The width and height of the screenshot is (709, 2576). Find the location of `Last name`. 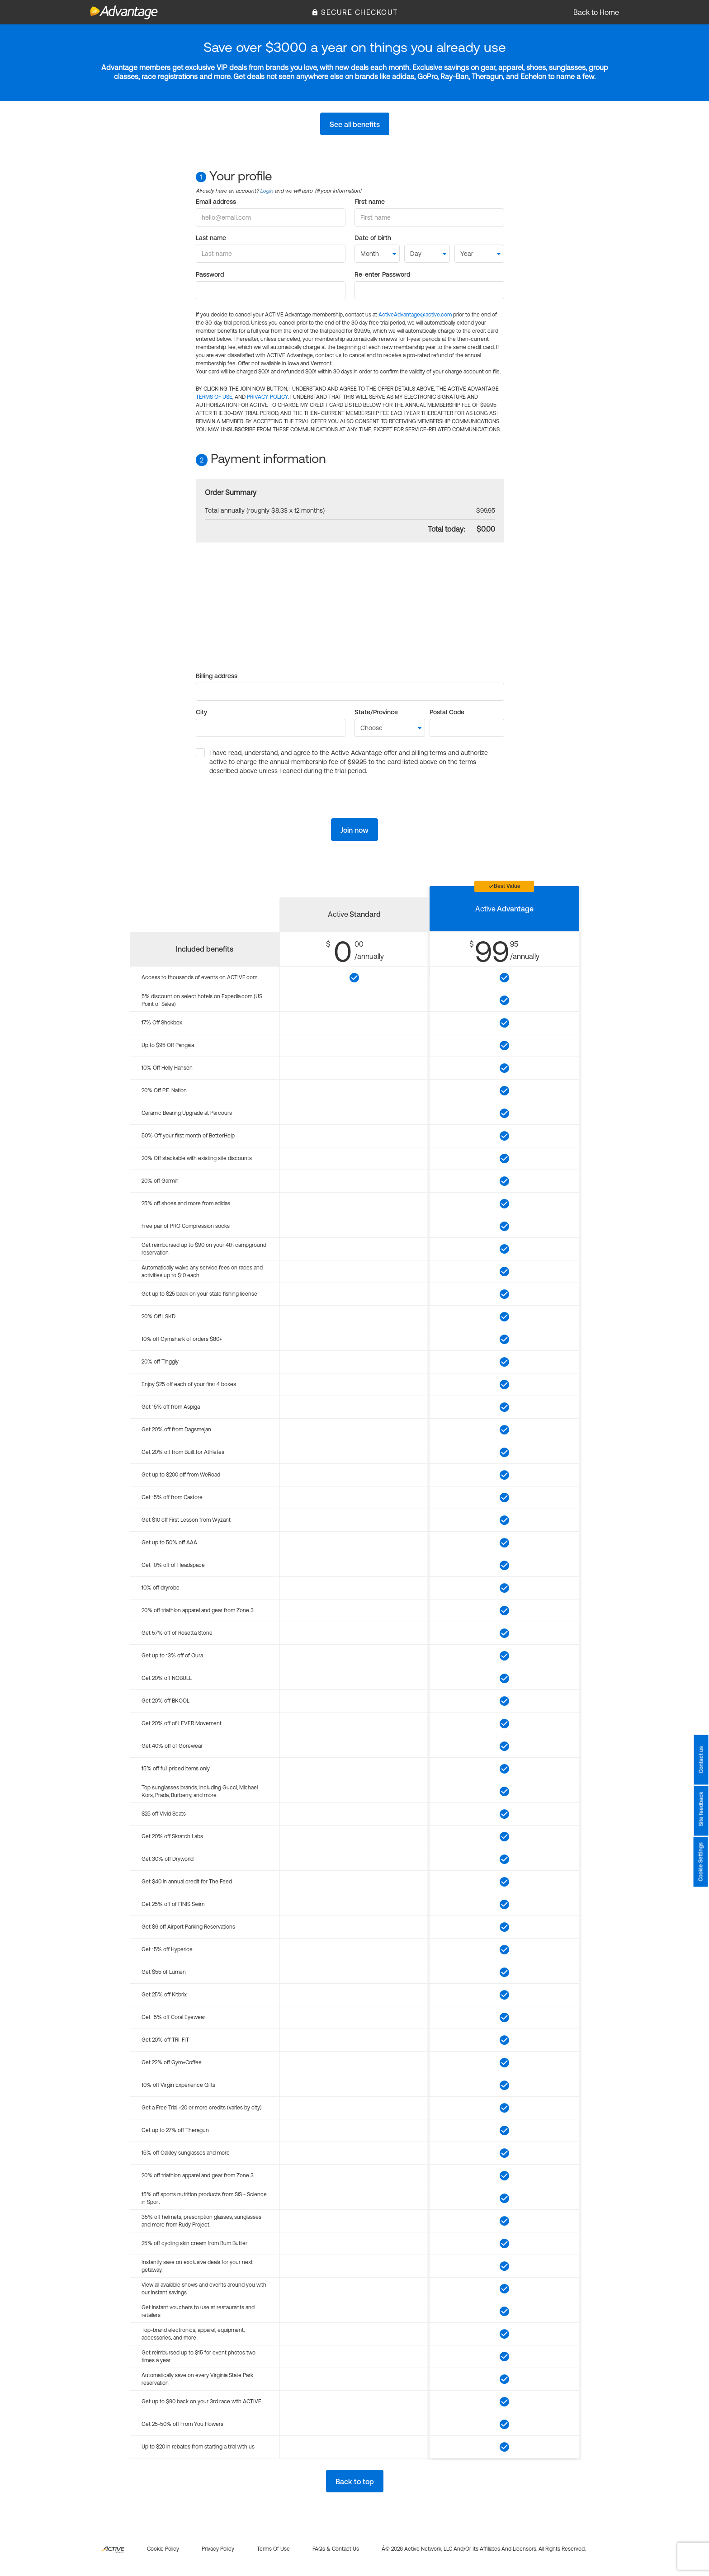

Last name is located at coordinates (211, 237).